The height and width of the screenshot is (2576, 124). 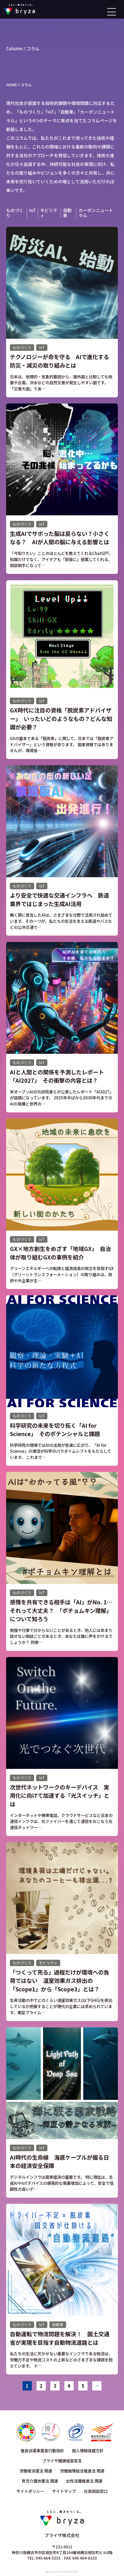 What do you see at coordinates (61, 718) in the screenshot?
I see `GX時代に注目の資格「脱炭素アドバイザー」 いったいどのようなもの？どんな知識が必要？` at bounding box center [61, 718].